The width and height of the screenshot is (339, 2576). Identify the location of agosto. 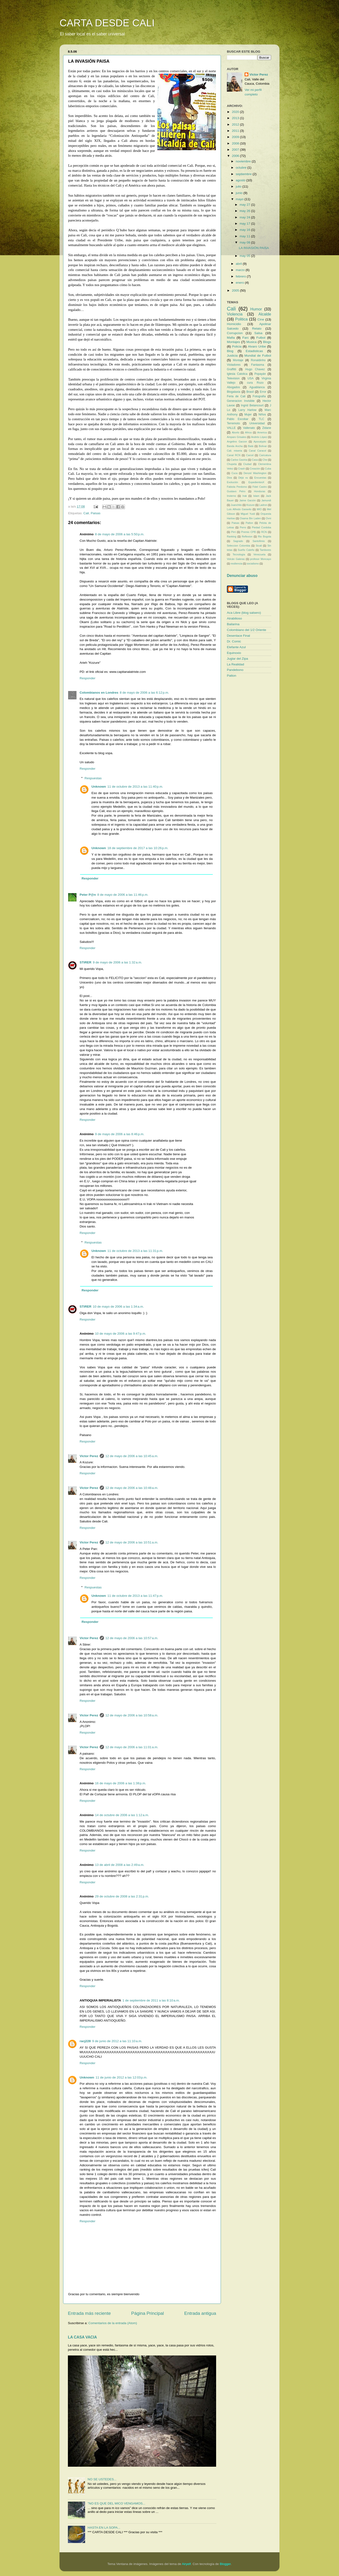
(241, 180).